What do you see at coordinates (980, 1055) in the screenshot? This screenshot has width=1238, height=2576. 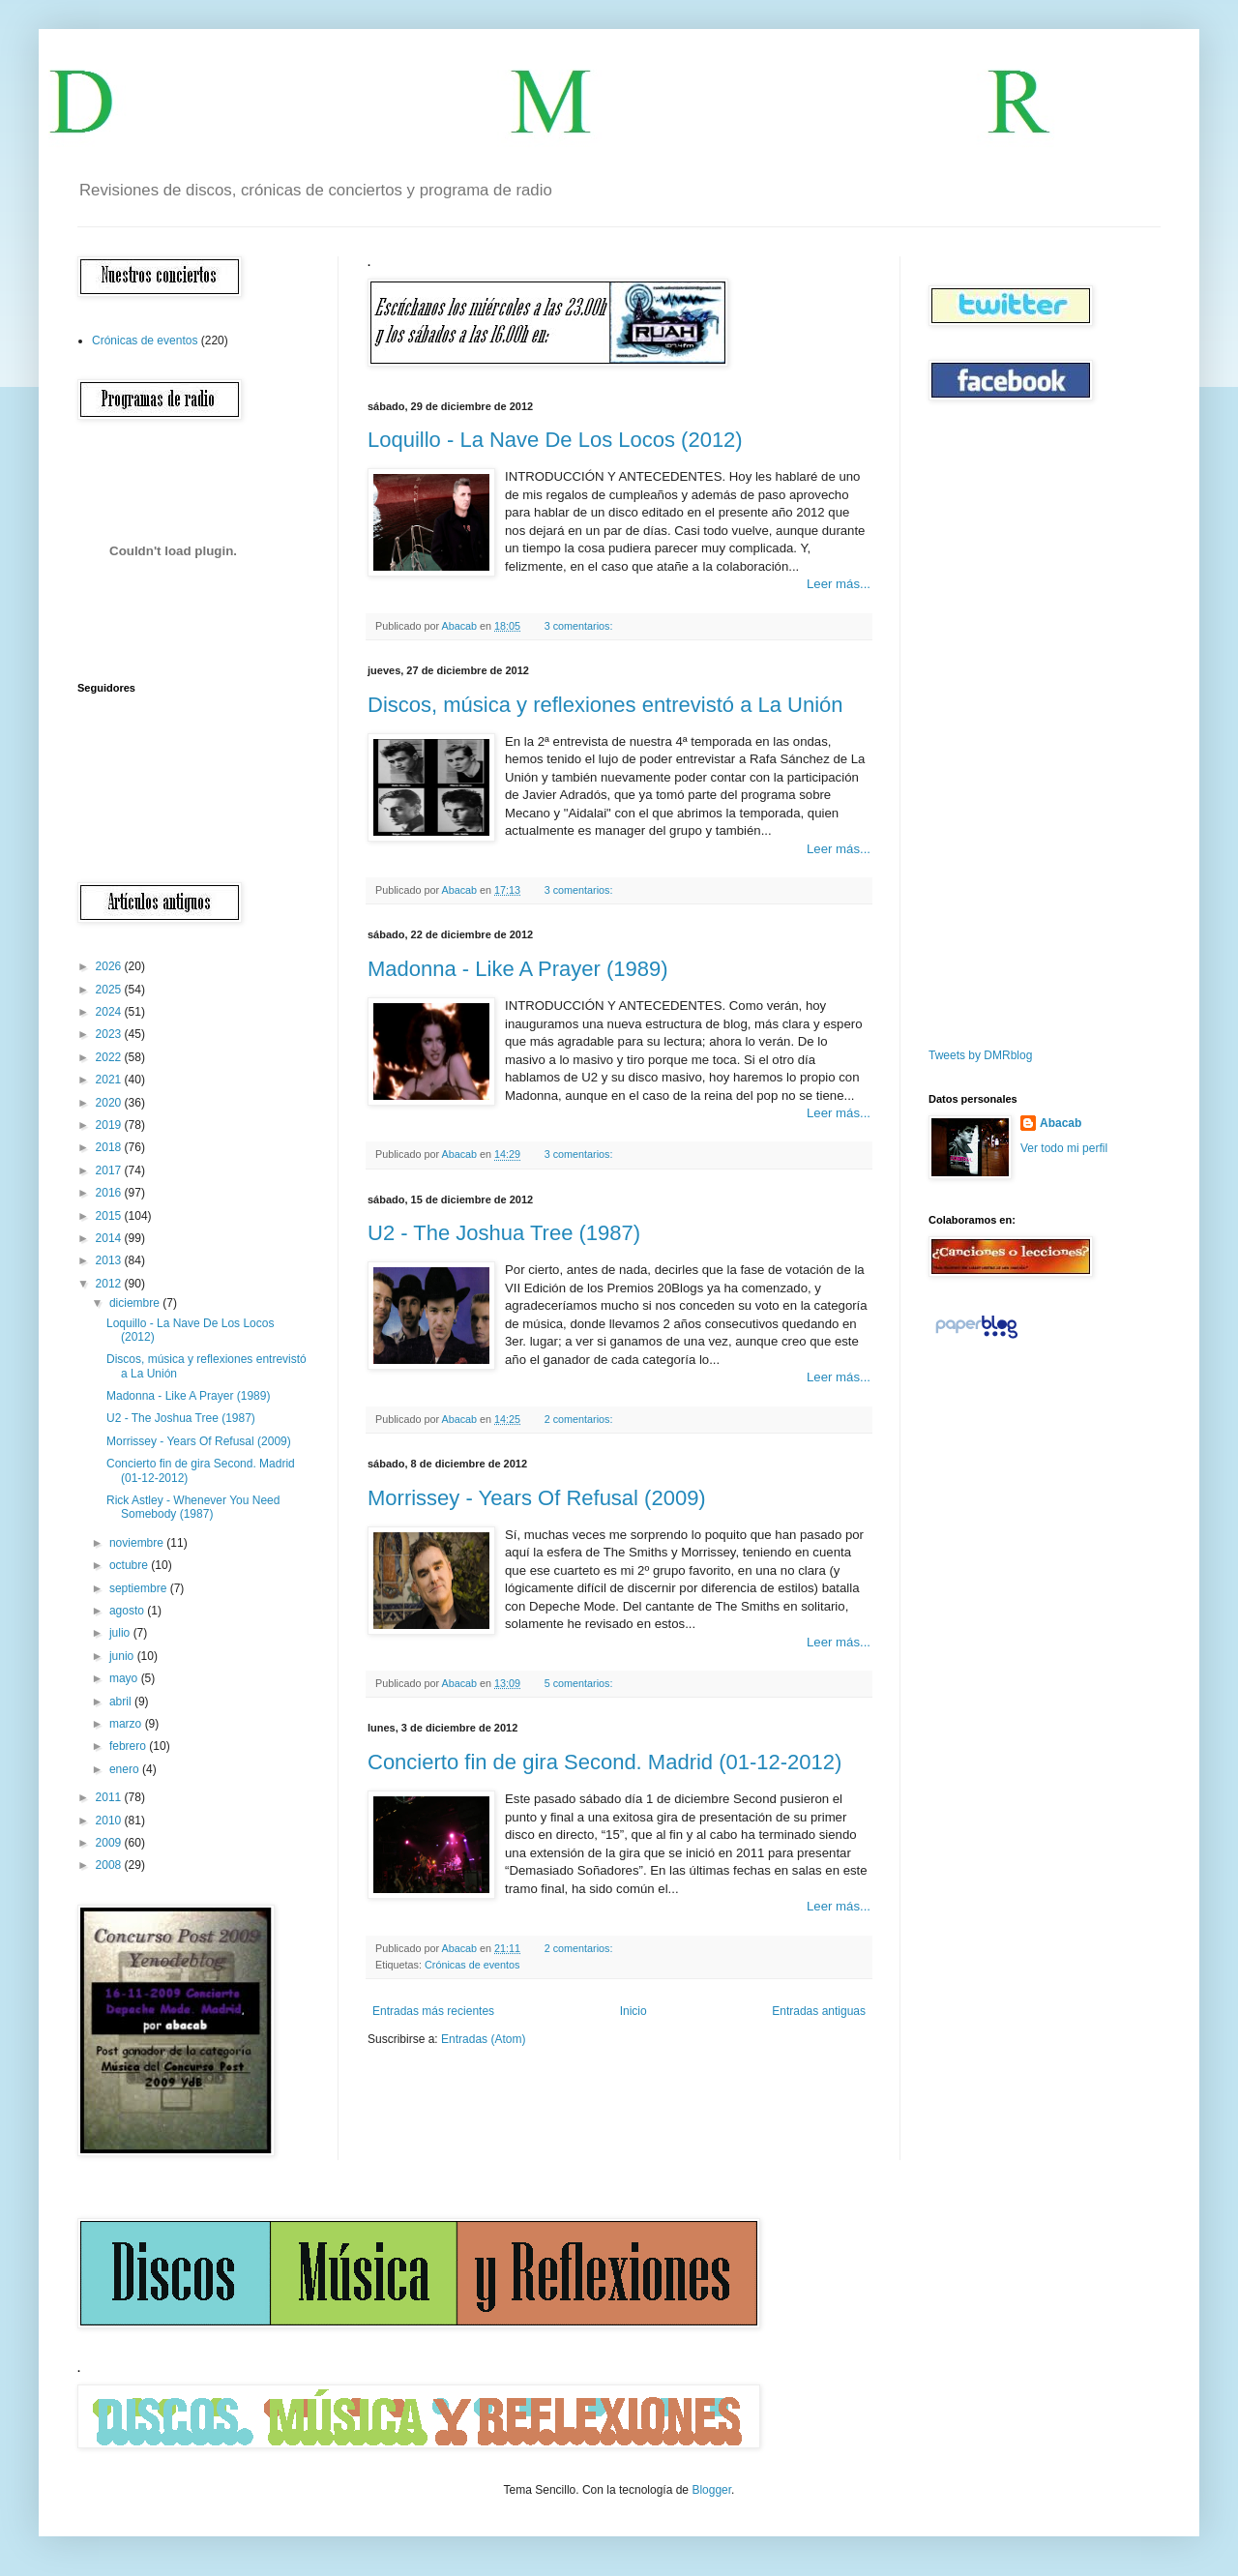 I see `Tweets by DMRblog` at bounding box center [980, 1055].